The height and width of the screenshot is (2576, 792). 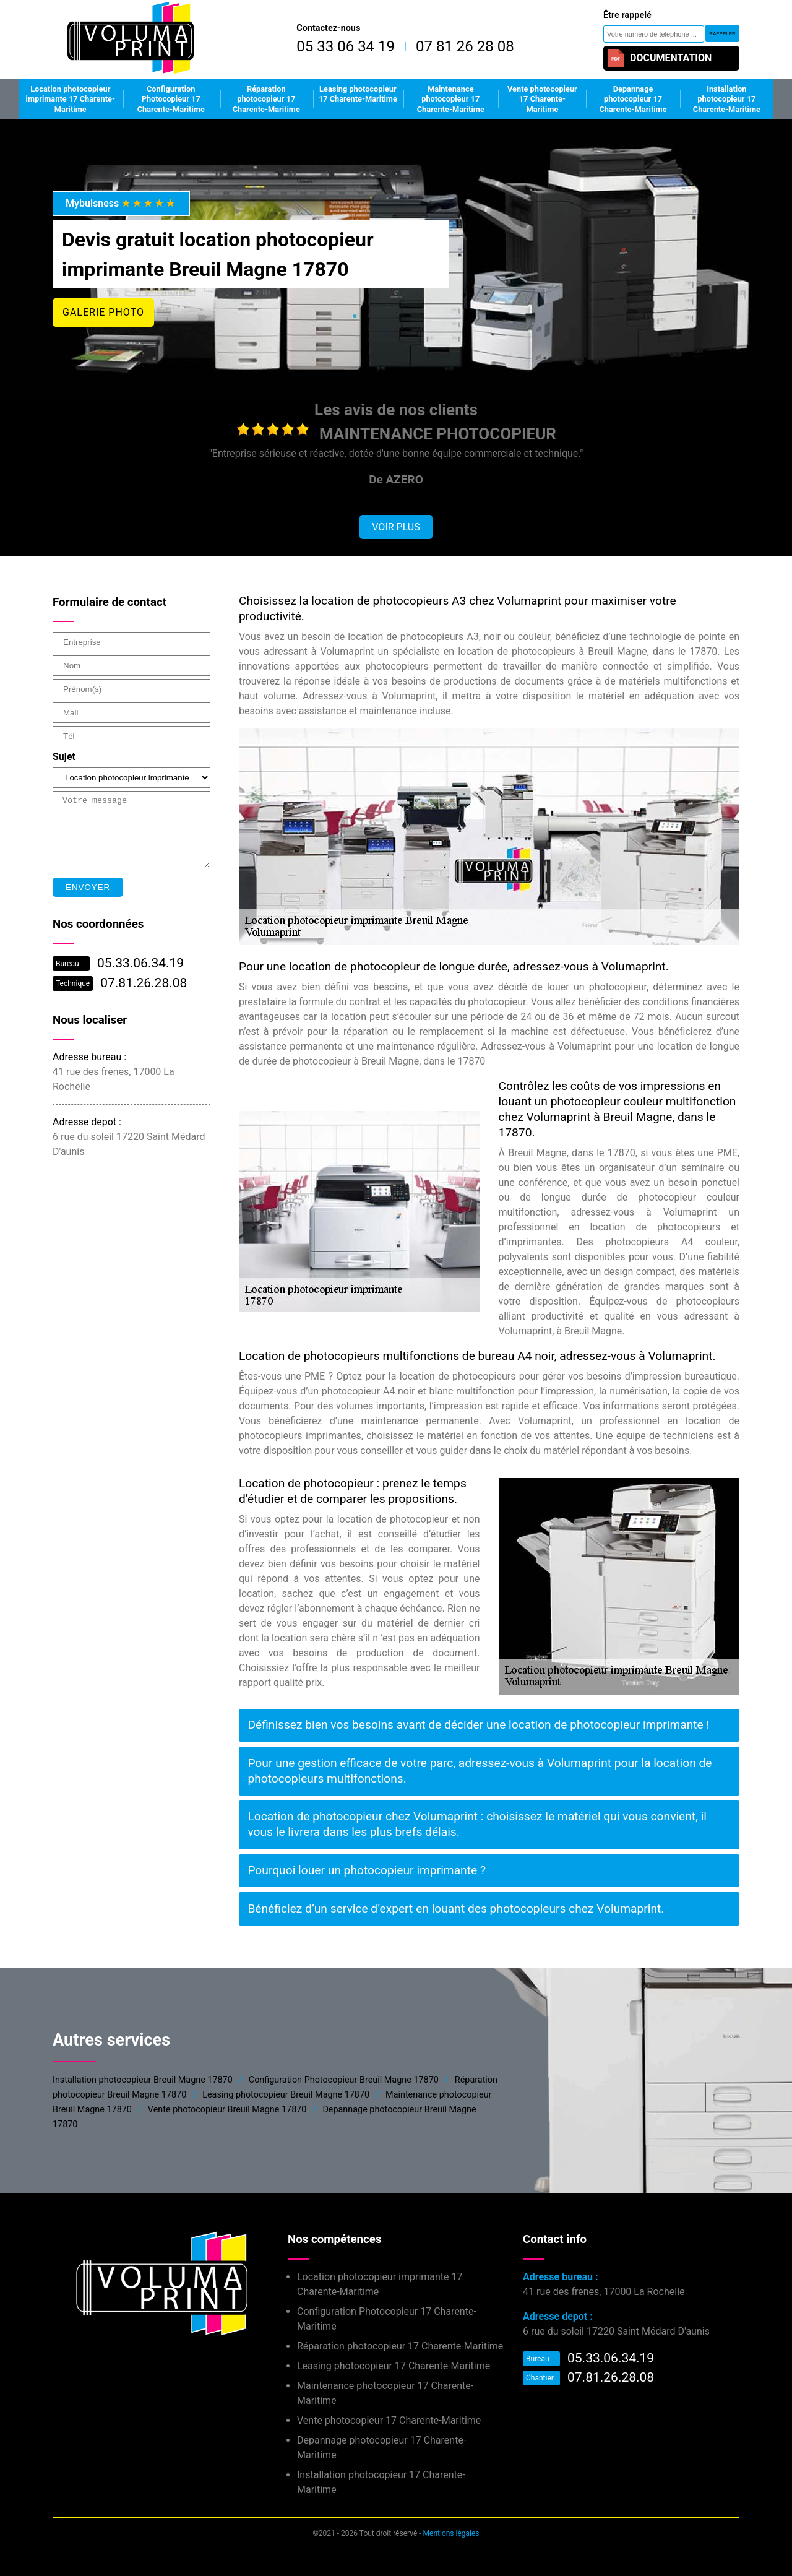 I want to click on Vente photocopieur 17 Charente-Maritime, so click(x=542, y=99).